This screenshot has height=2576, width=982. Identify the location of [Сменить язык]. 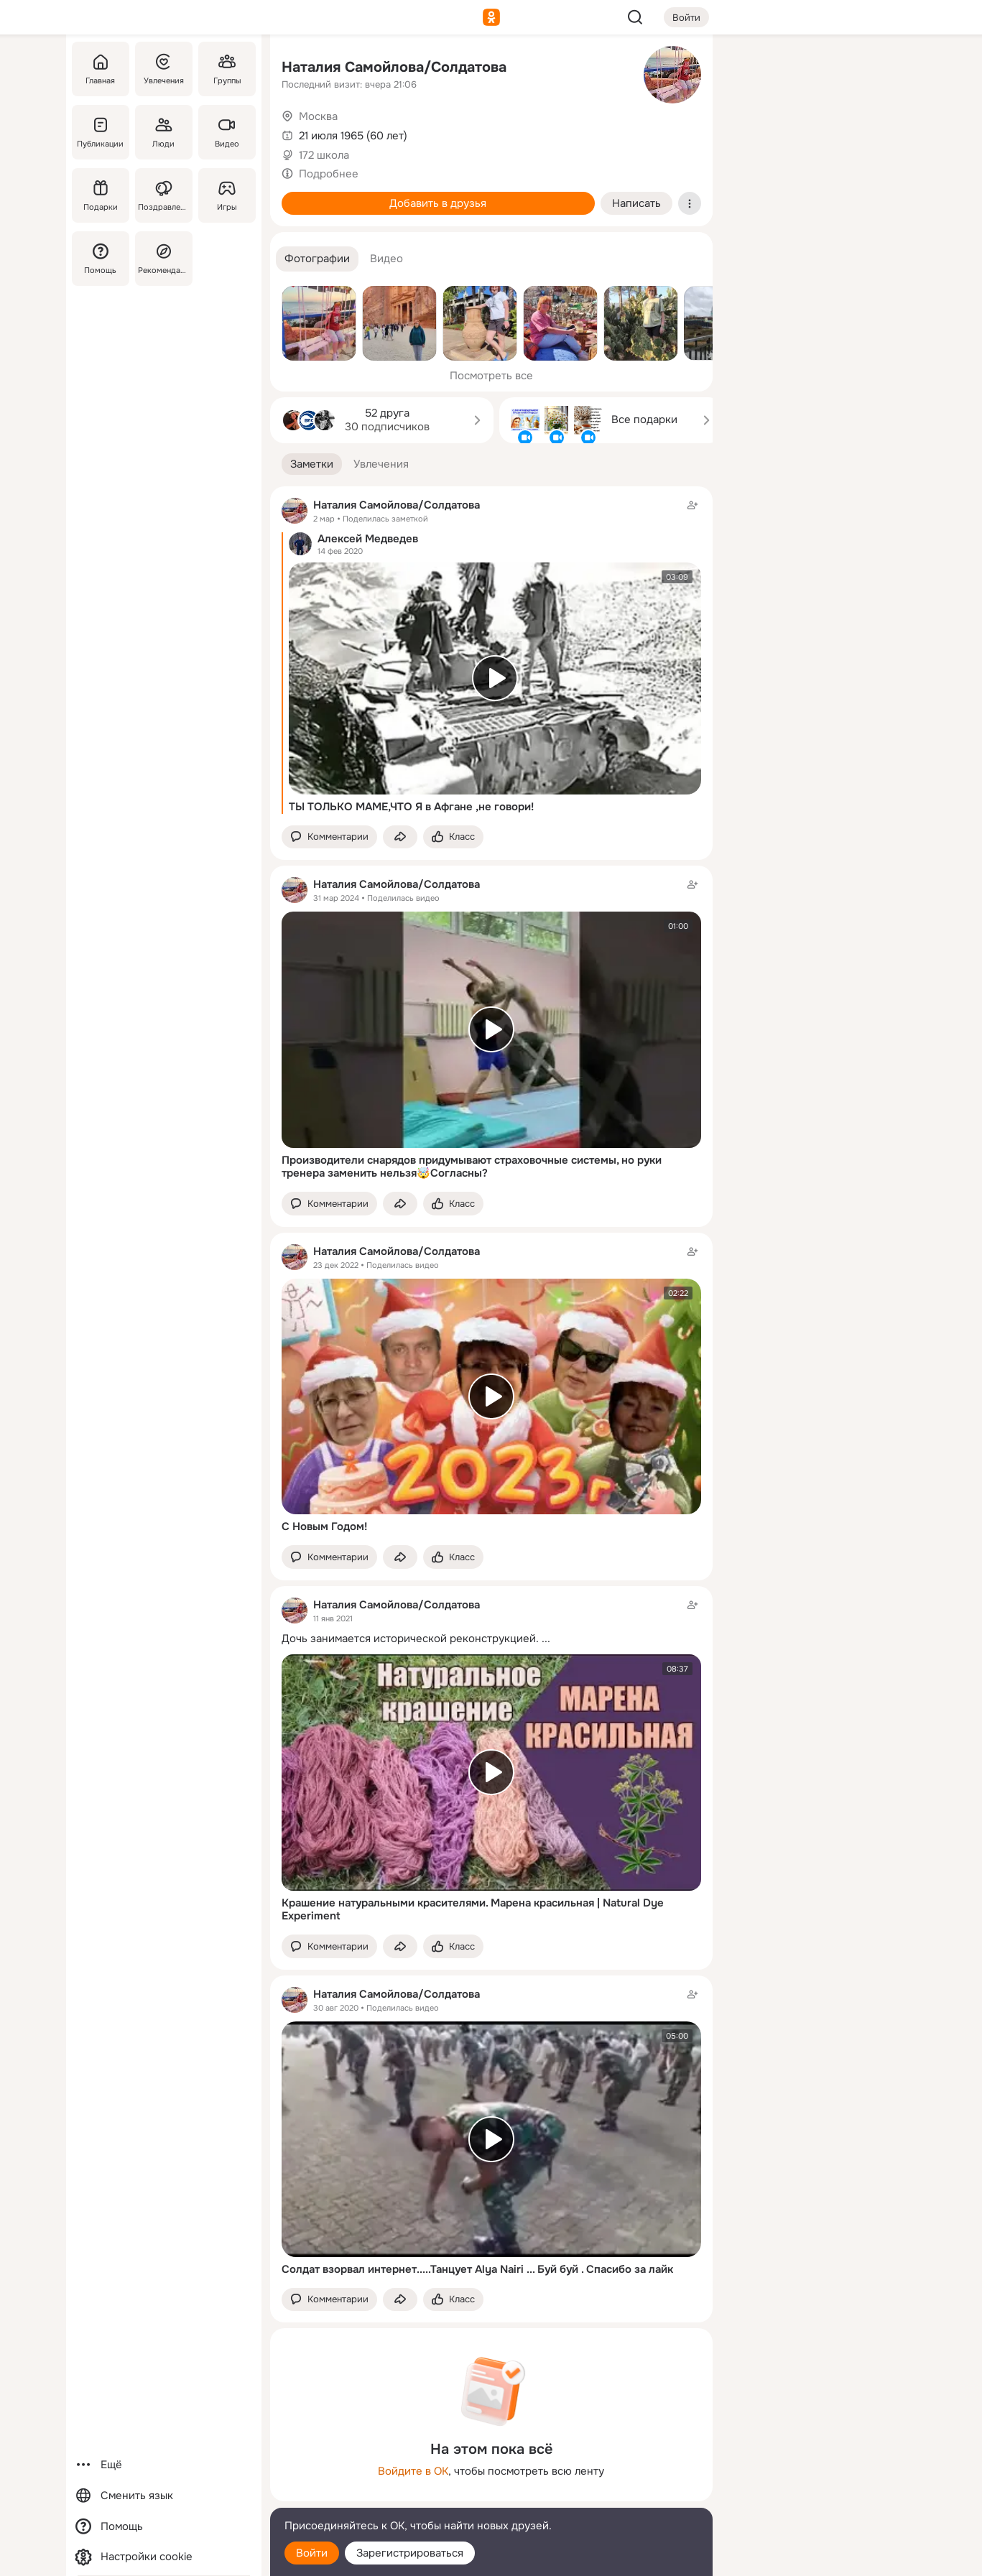
(163, 2495).